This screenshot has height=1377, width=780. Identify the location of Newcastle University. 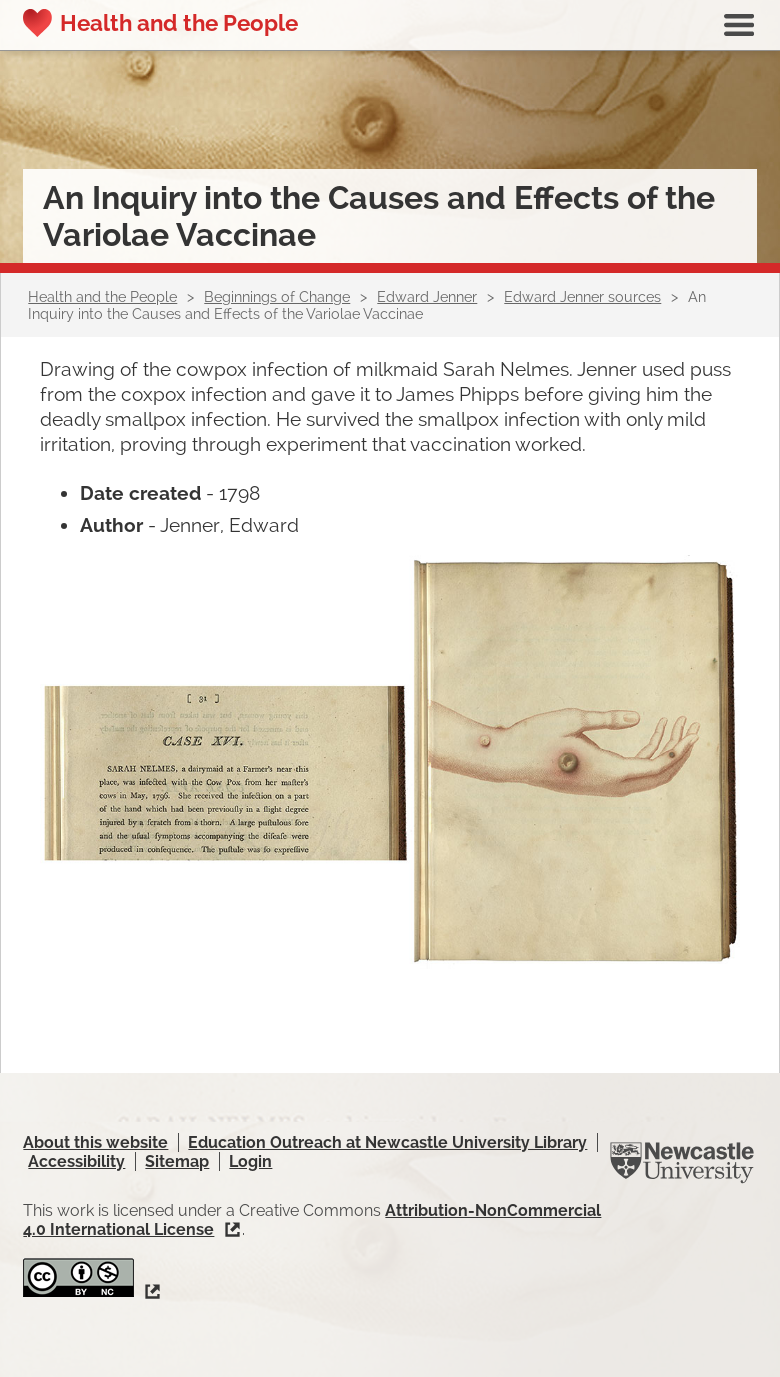
(682, 1163).